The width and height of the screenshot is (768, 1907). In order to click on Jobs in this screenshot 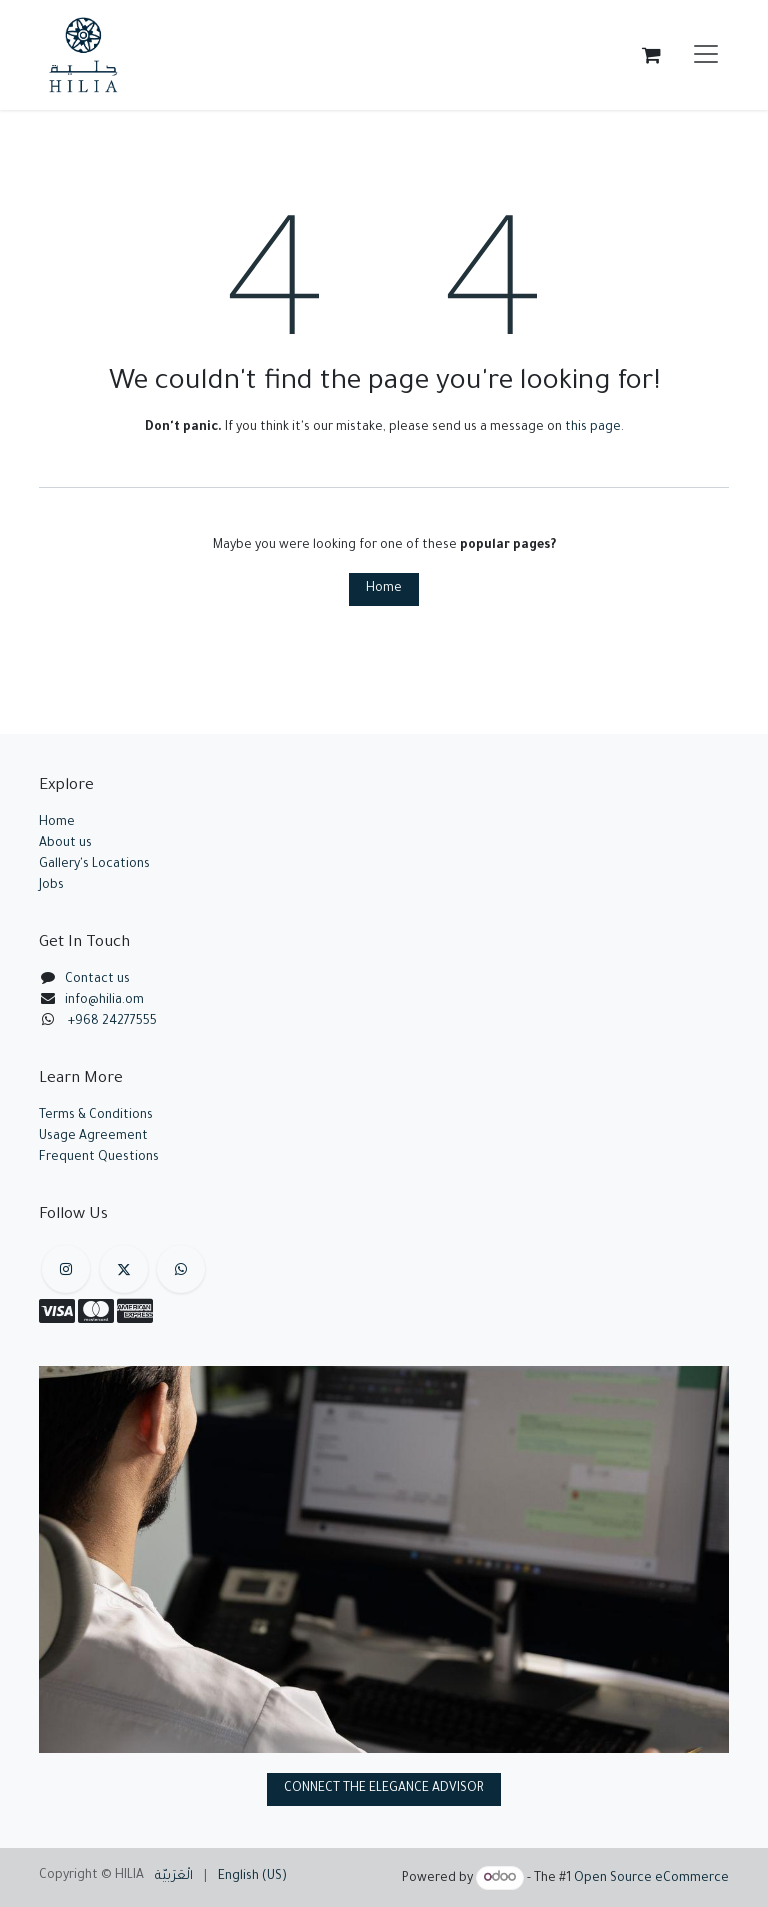, I will do `click(51, 886)`.